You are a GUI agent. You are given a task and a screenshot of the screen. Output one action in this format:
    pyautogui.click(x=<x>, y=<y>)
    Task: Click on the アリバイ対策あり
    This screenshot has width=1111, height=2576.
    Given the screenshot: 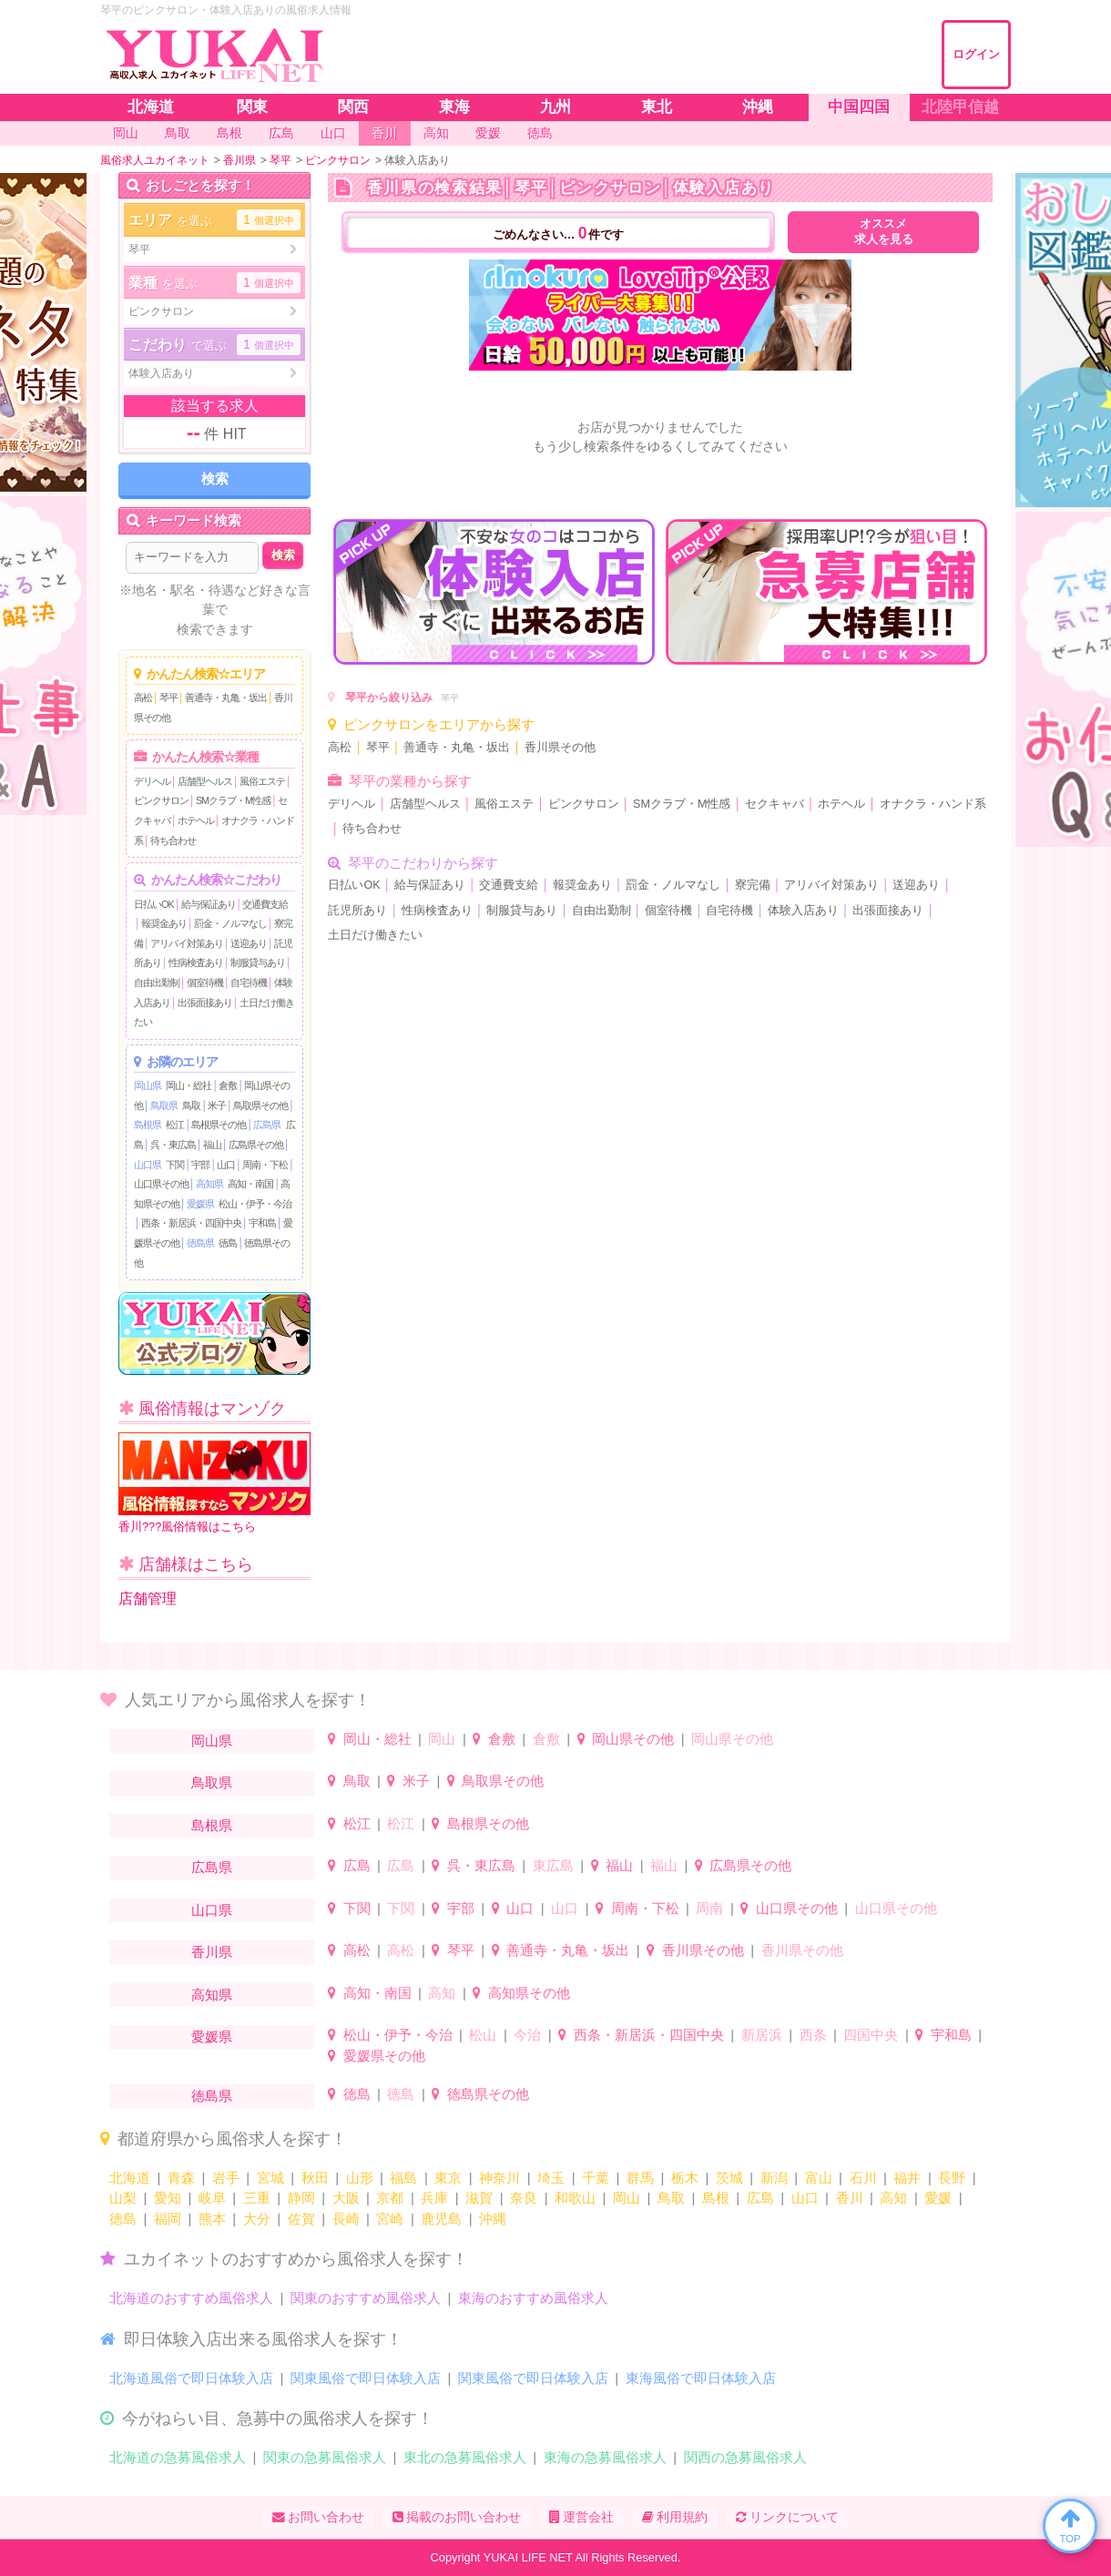 What is the action you would take?
    pyautogui.click(x=186, y=943)
    